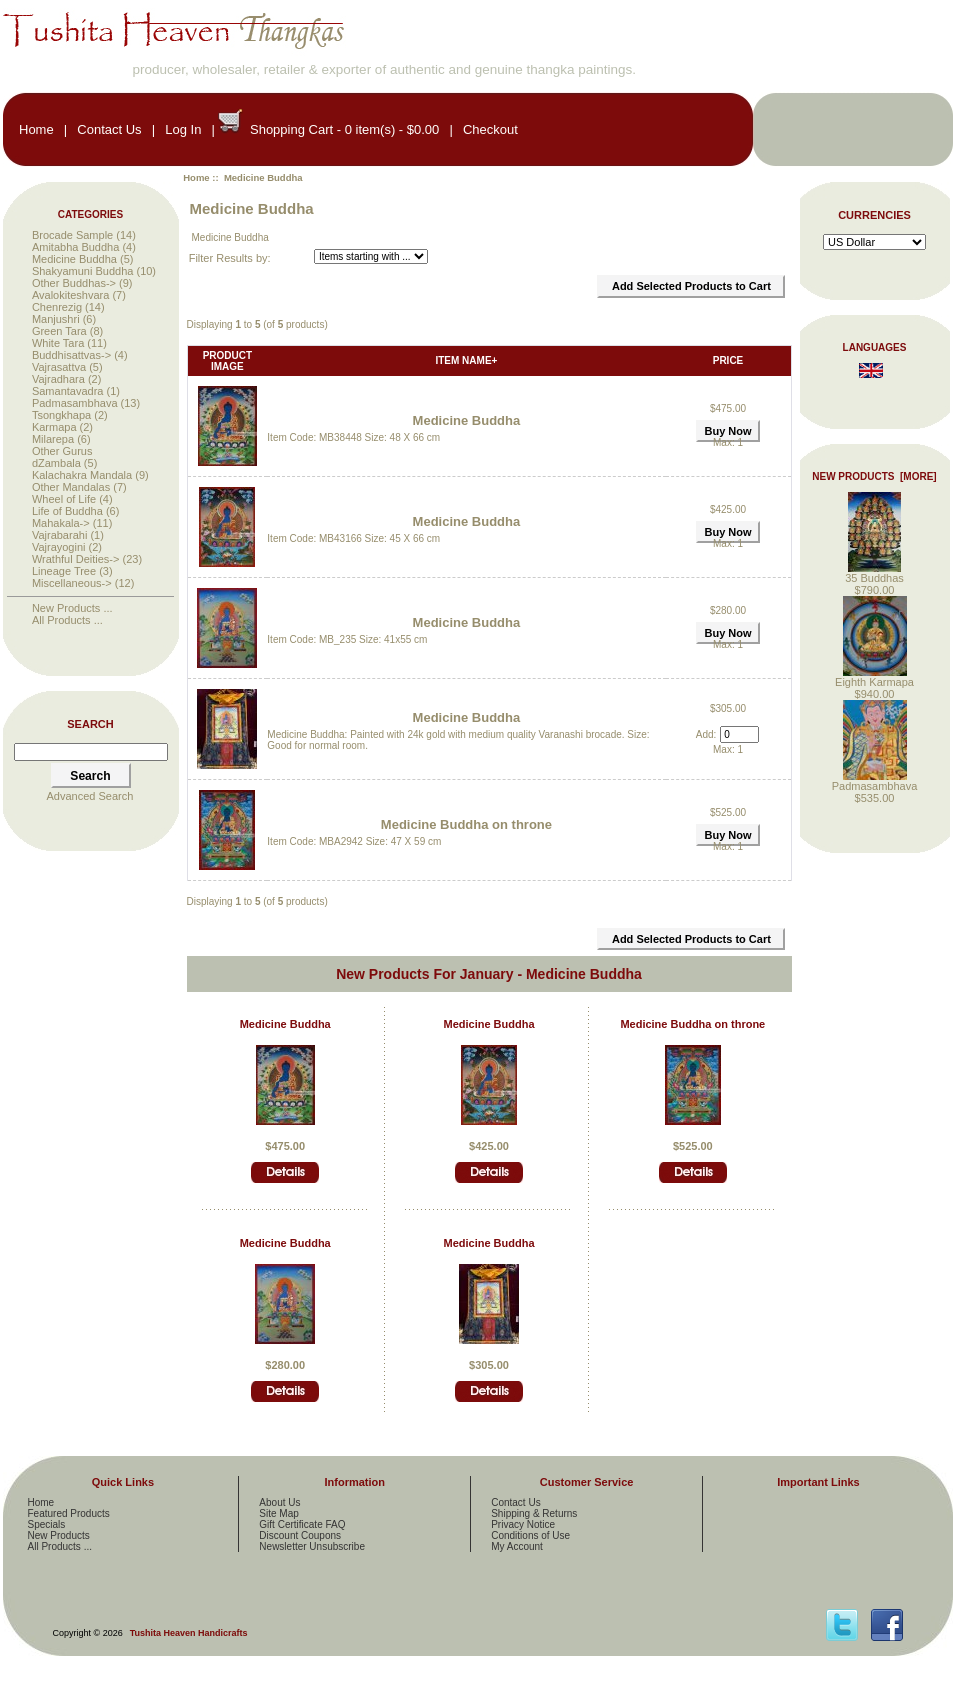  What do you see at coordinates (90, 796) in the screenshot?
I see `Advanced Search` at bounding box center [90, 796].